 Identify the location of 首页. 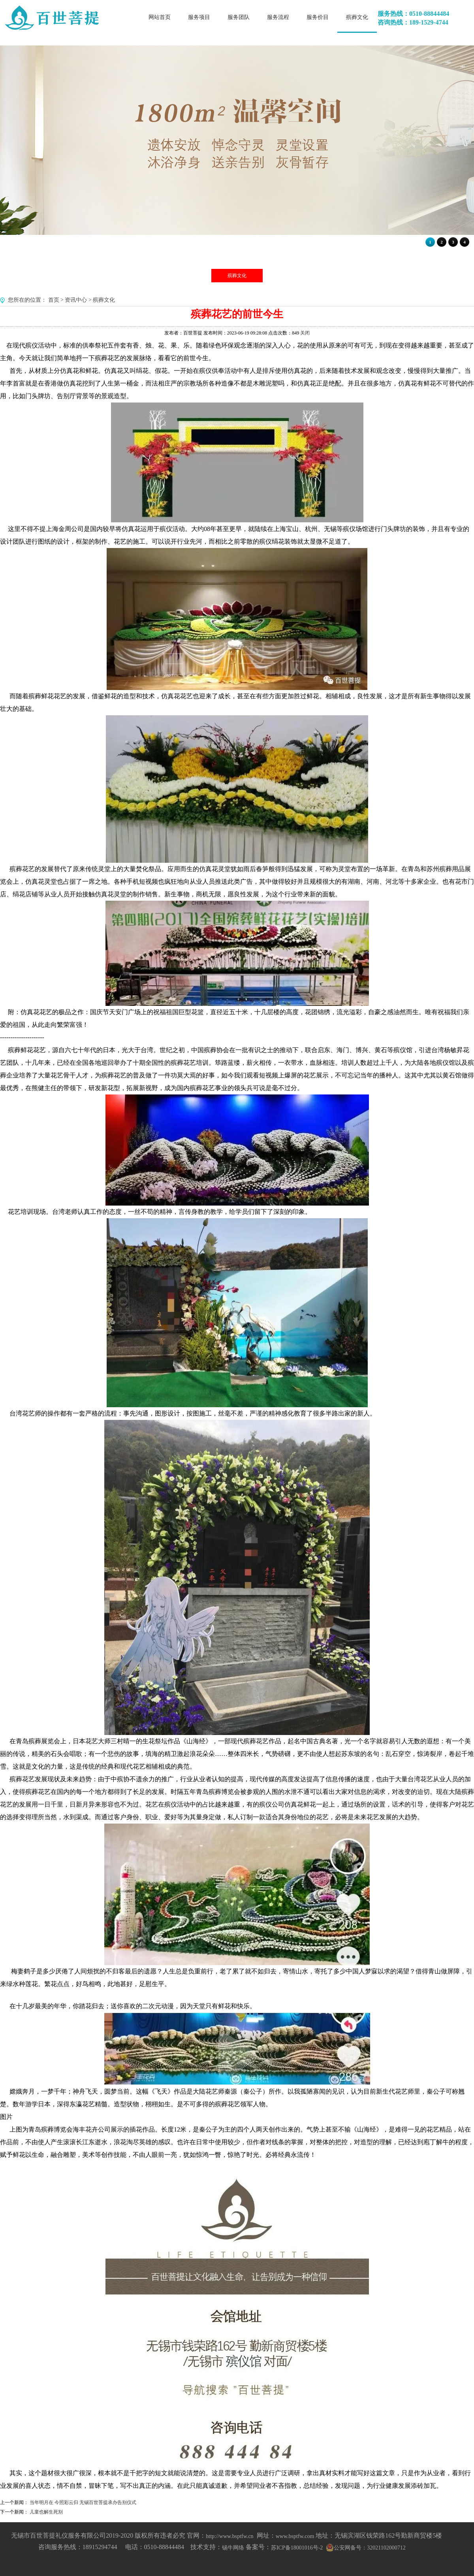
(53, 300).